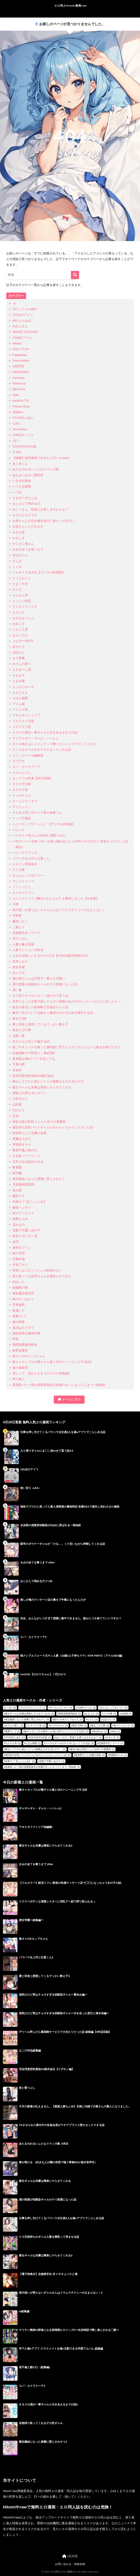 This screenshot has width=140, height=2576. Describe the element at coordinates (26, 503) in the screenshot. I see `おじさんで埋める穴` at that location.